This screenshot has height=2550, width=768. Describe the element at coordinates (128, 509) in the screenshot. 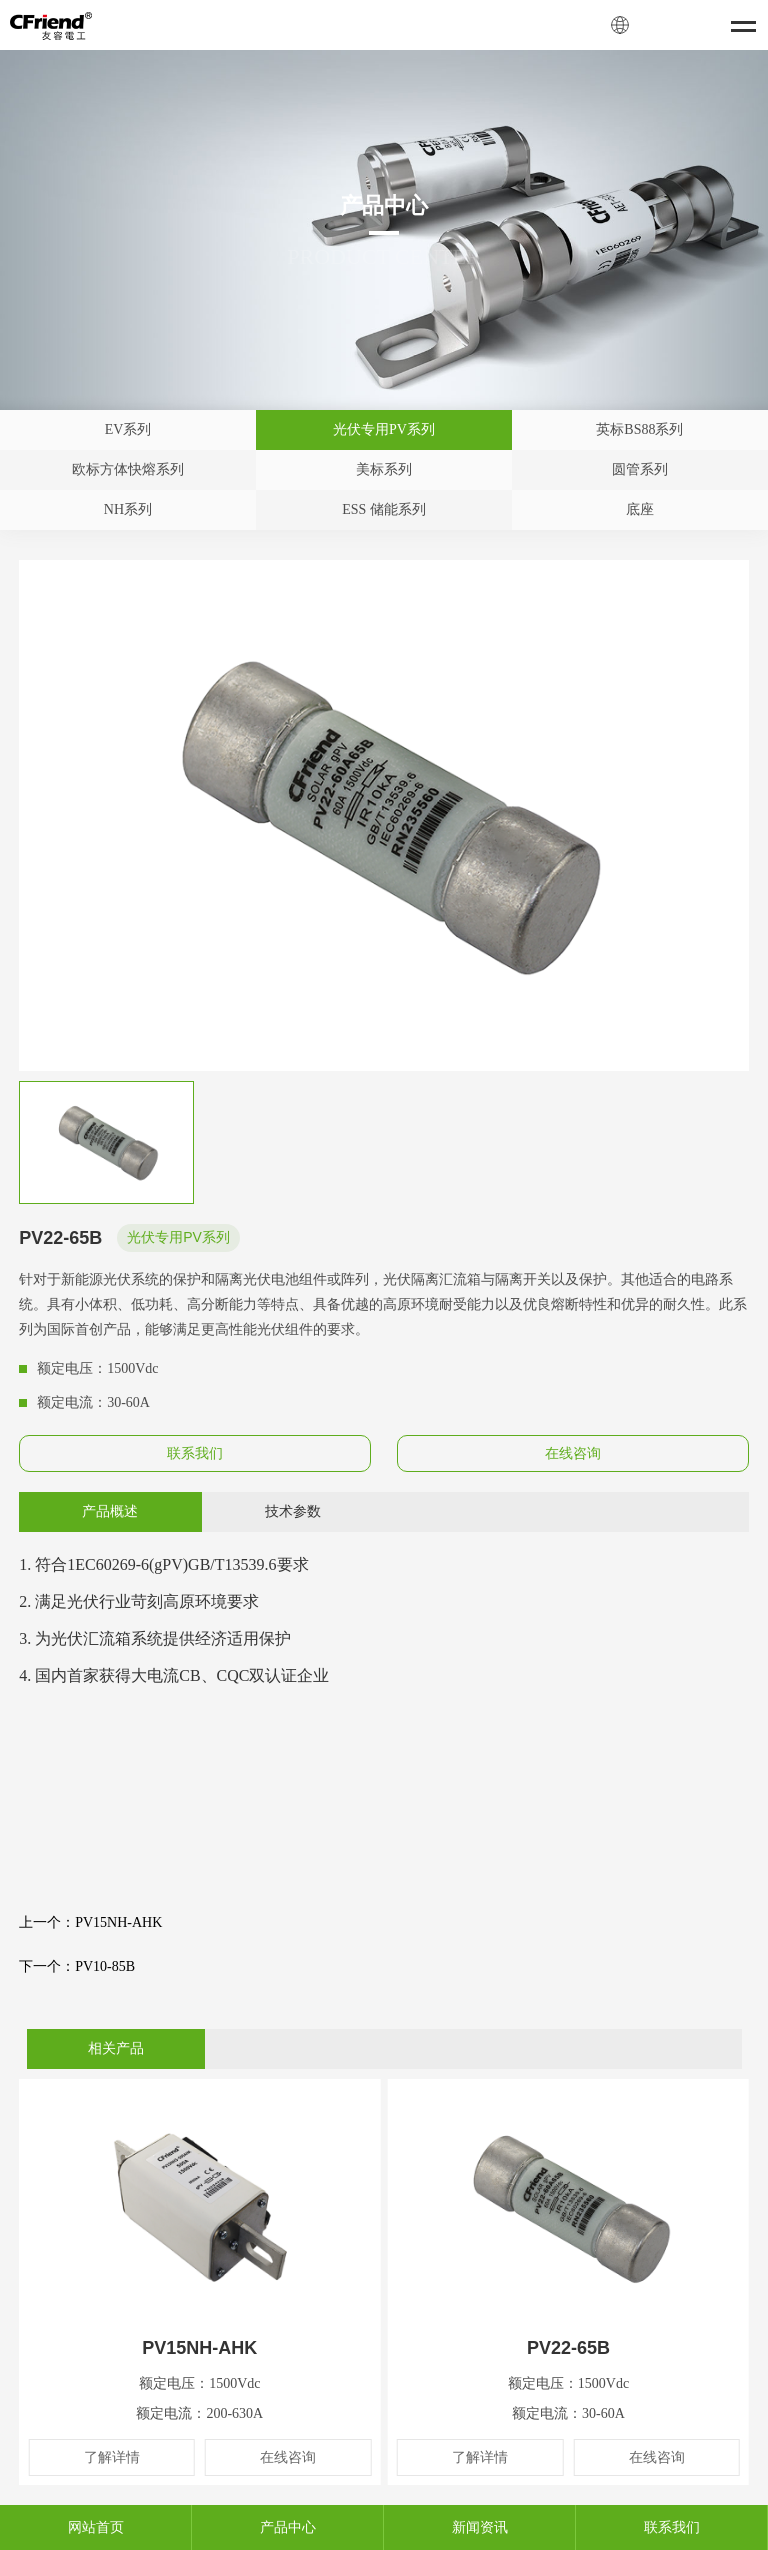

I see `NH系列` at that location.